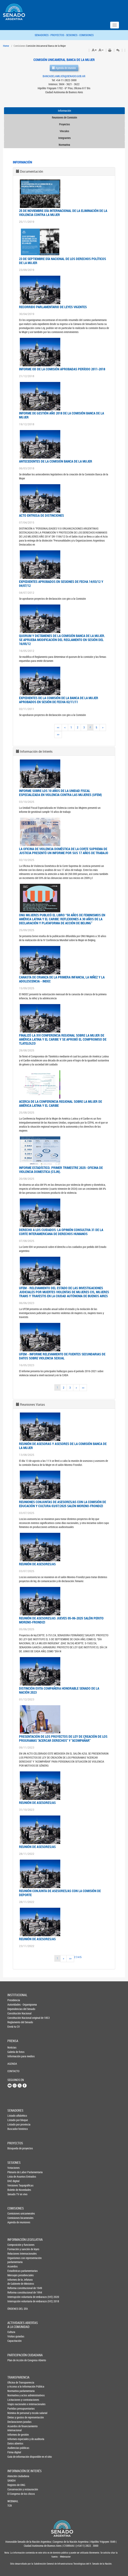  Describe the element at coordinates (62, 260) in the screenshot. I see `23 DE SEPTIEMBRE DÍA NACIONAL DE LOS DERECHOS POLÍTICOS DE LA MUJER` at that location.